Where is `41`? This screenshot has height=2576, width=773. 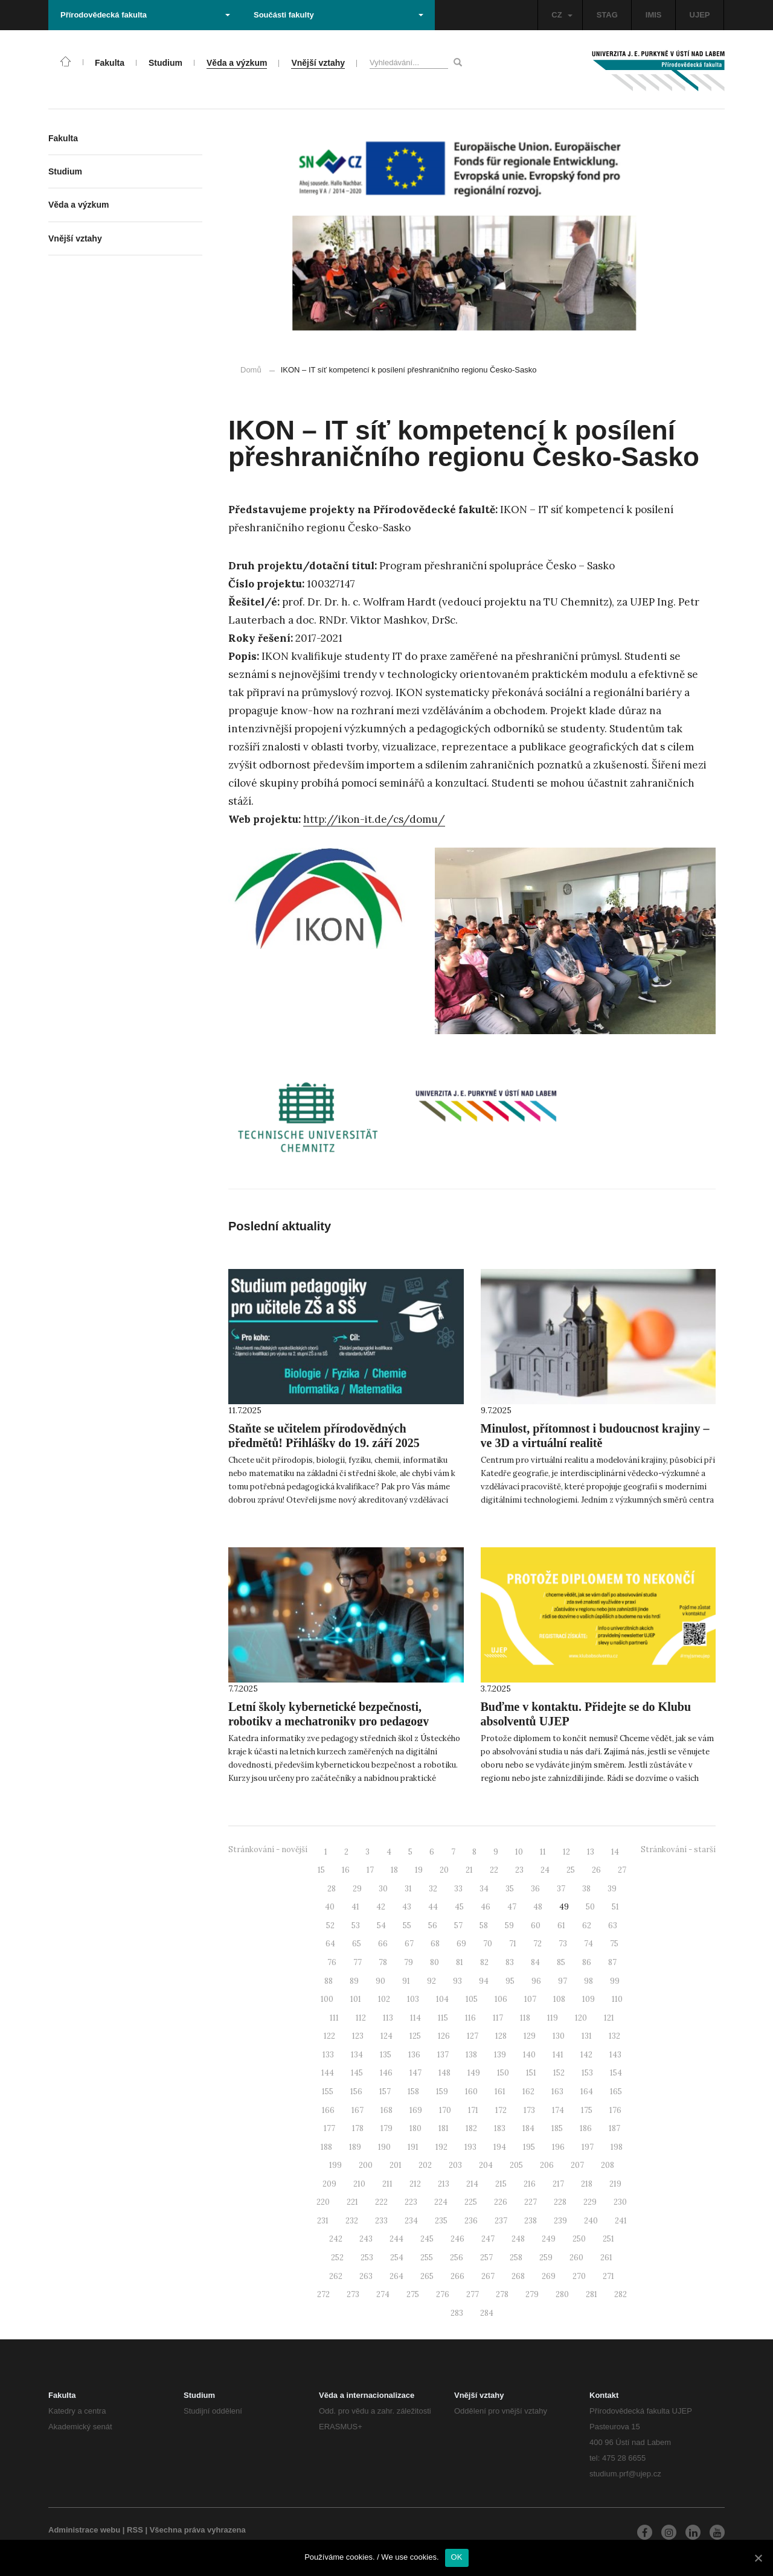
41 is located at coordinates (355, 1907).